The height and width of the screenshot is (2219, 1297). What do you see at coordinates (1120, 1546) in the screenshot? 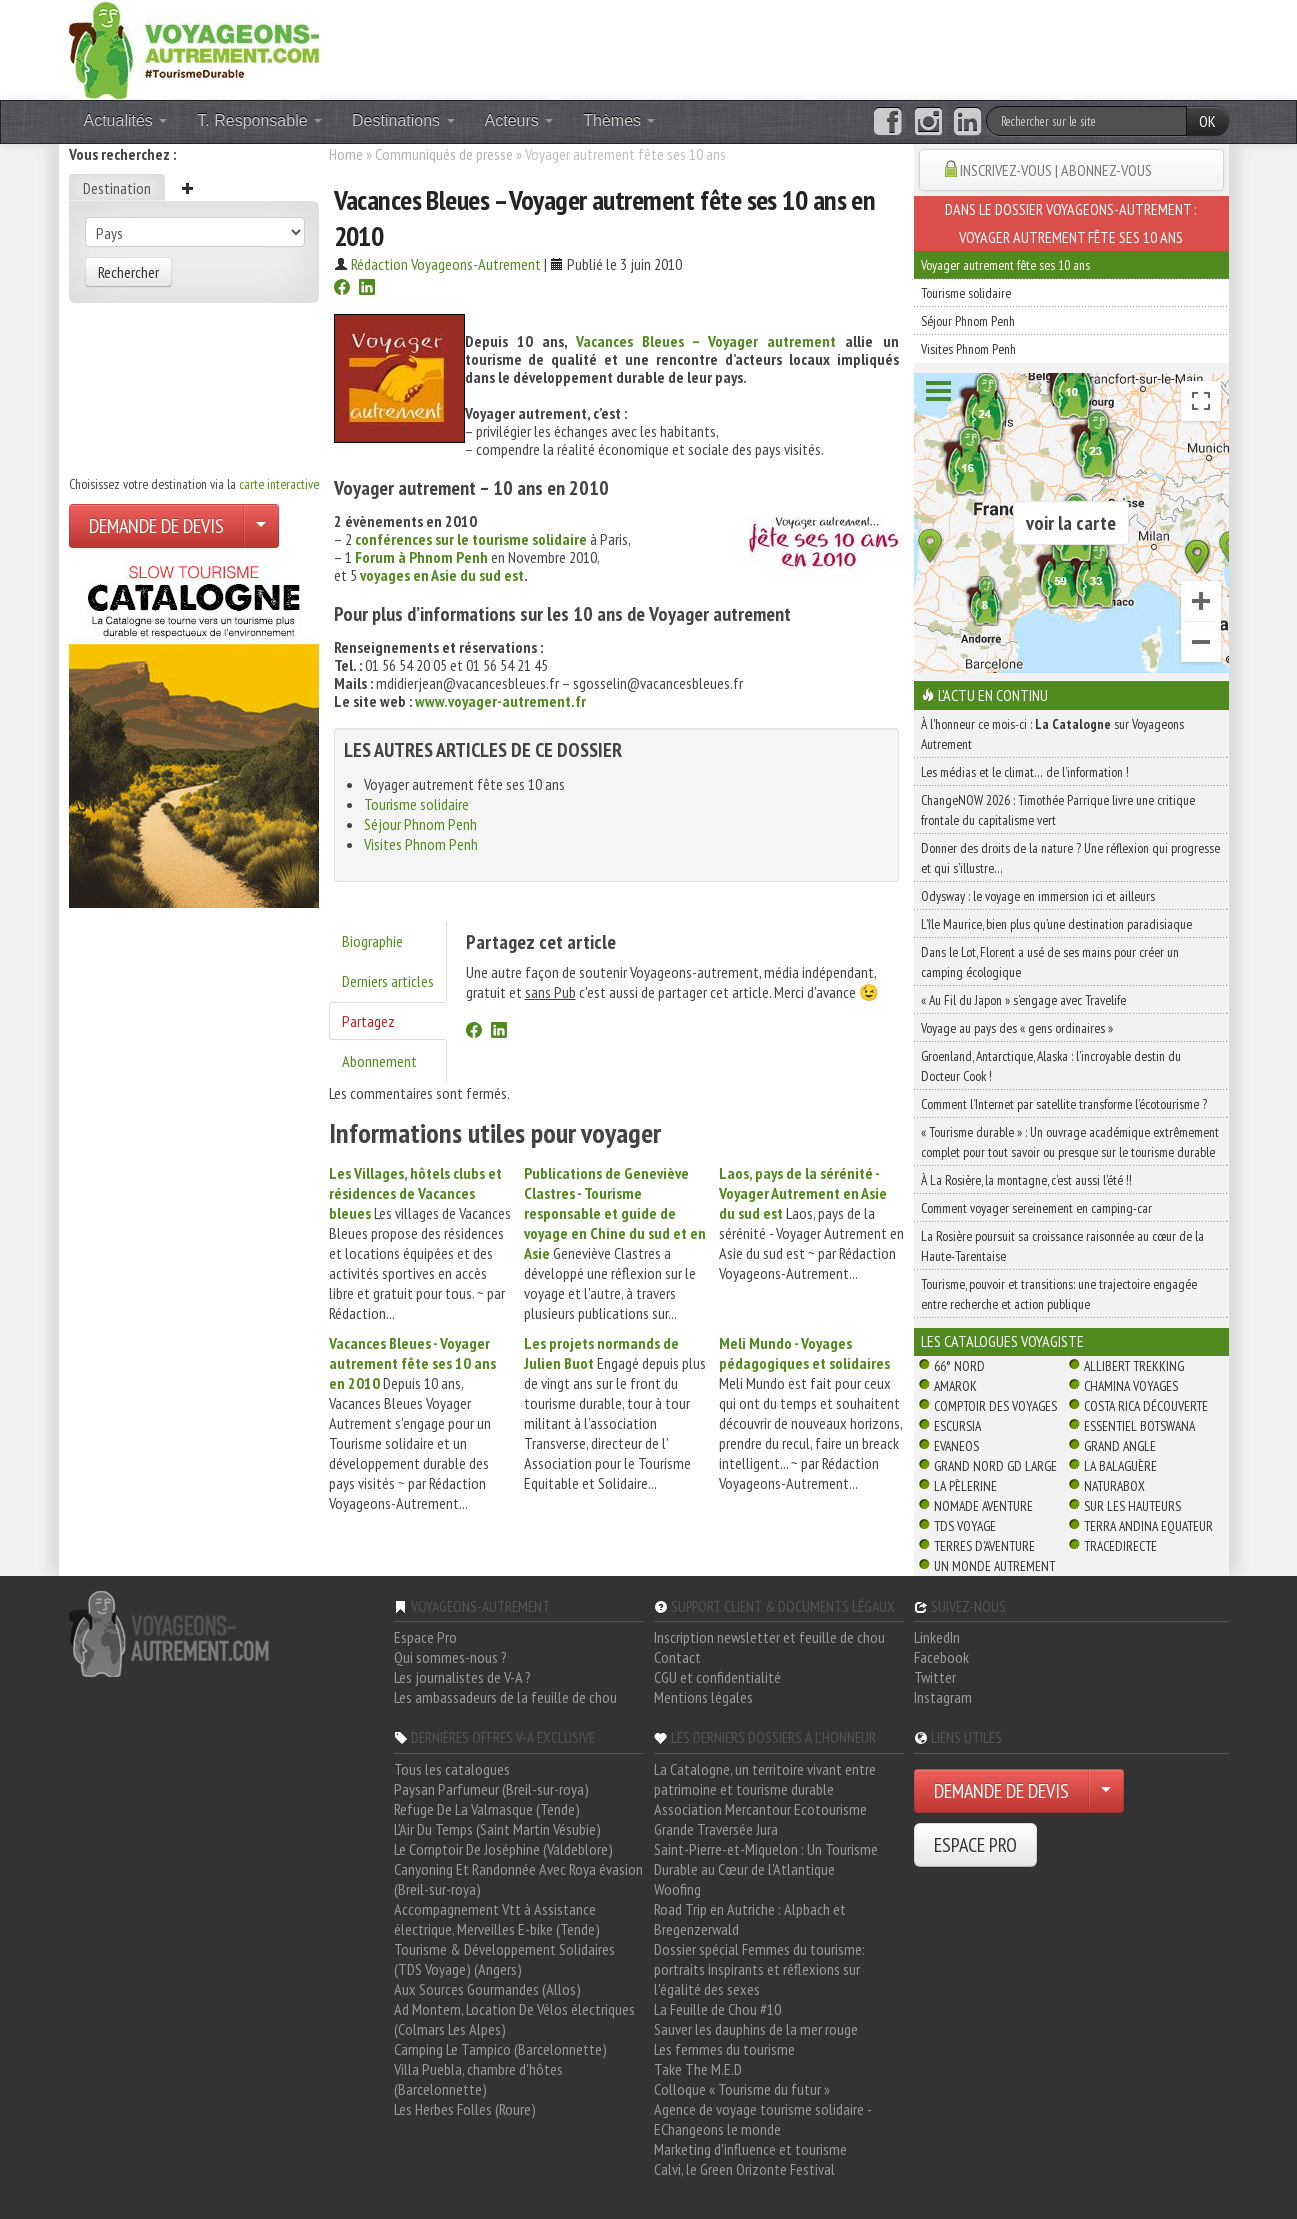
I see `TraceDirecte` at bounding box center [1120, 1546].